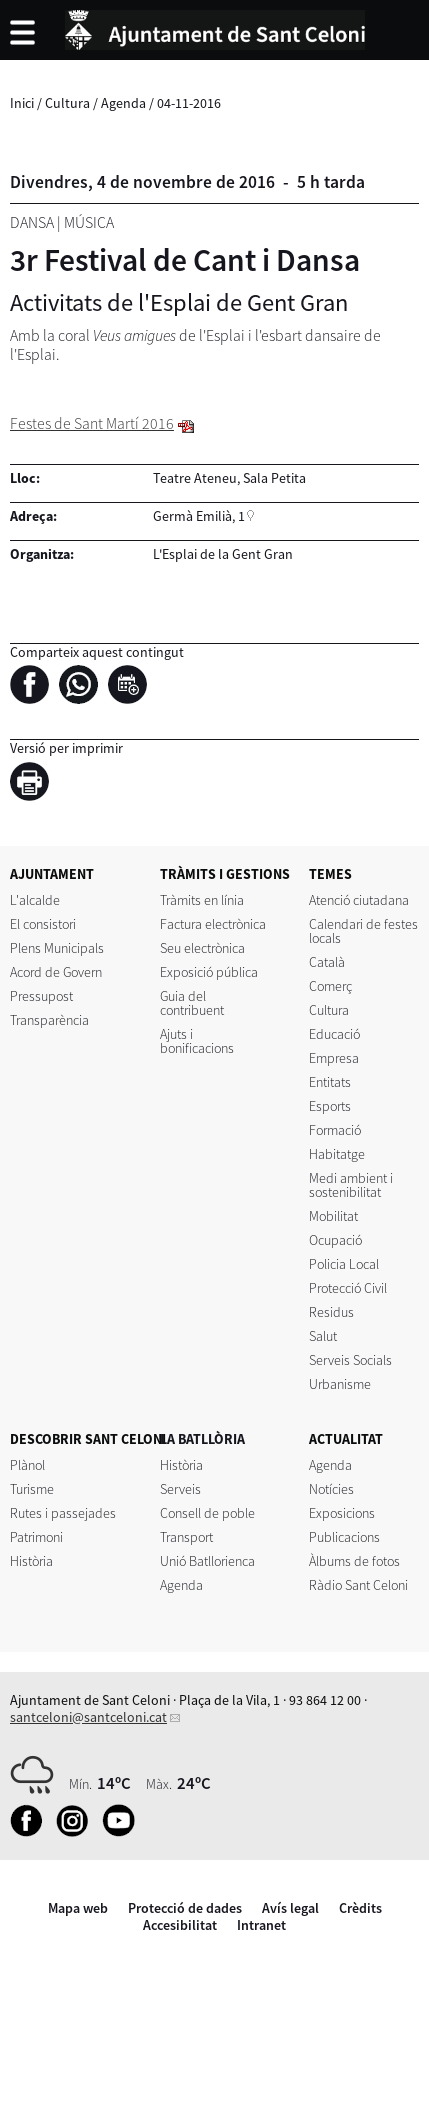  Describe the element at coordinates (31, 1561) in the screenshot. I see `Història` at that location.